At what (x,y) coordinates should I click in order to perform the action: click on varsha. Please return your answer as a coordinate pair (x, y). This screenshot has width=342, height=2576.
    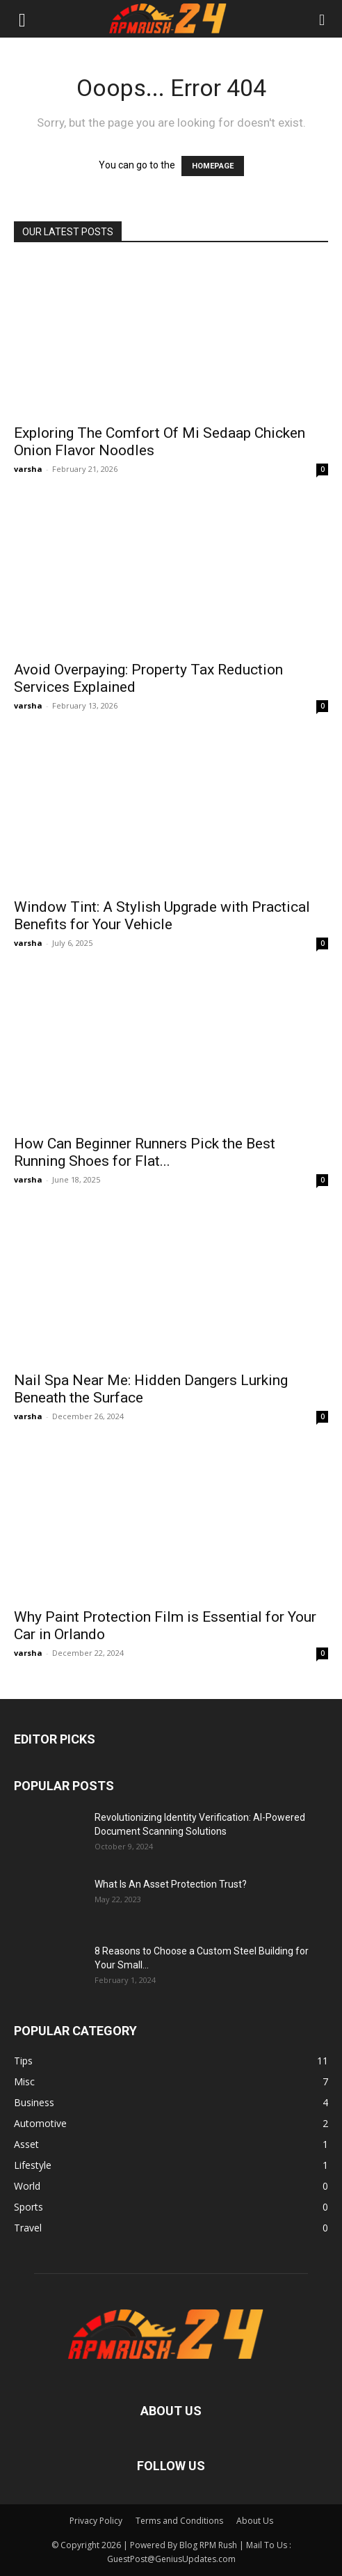
    Looking at the image, I should click on (28, 469).